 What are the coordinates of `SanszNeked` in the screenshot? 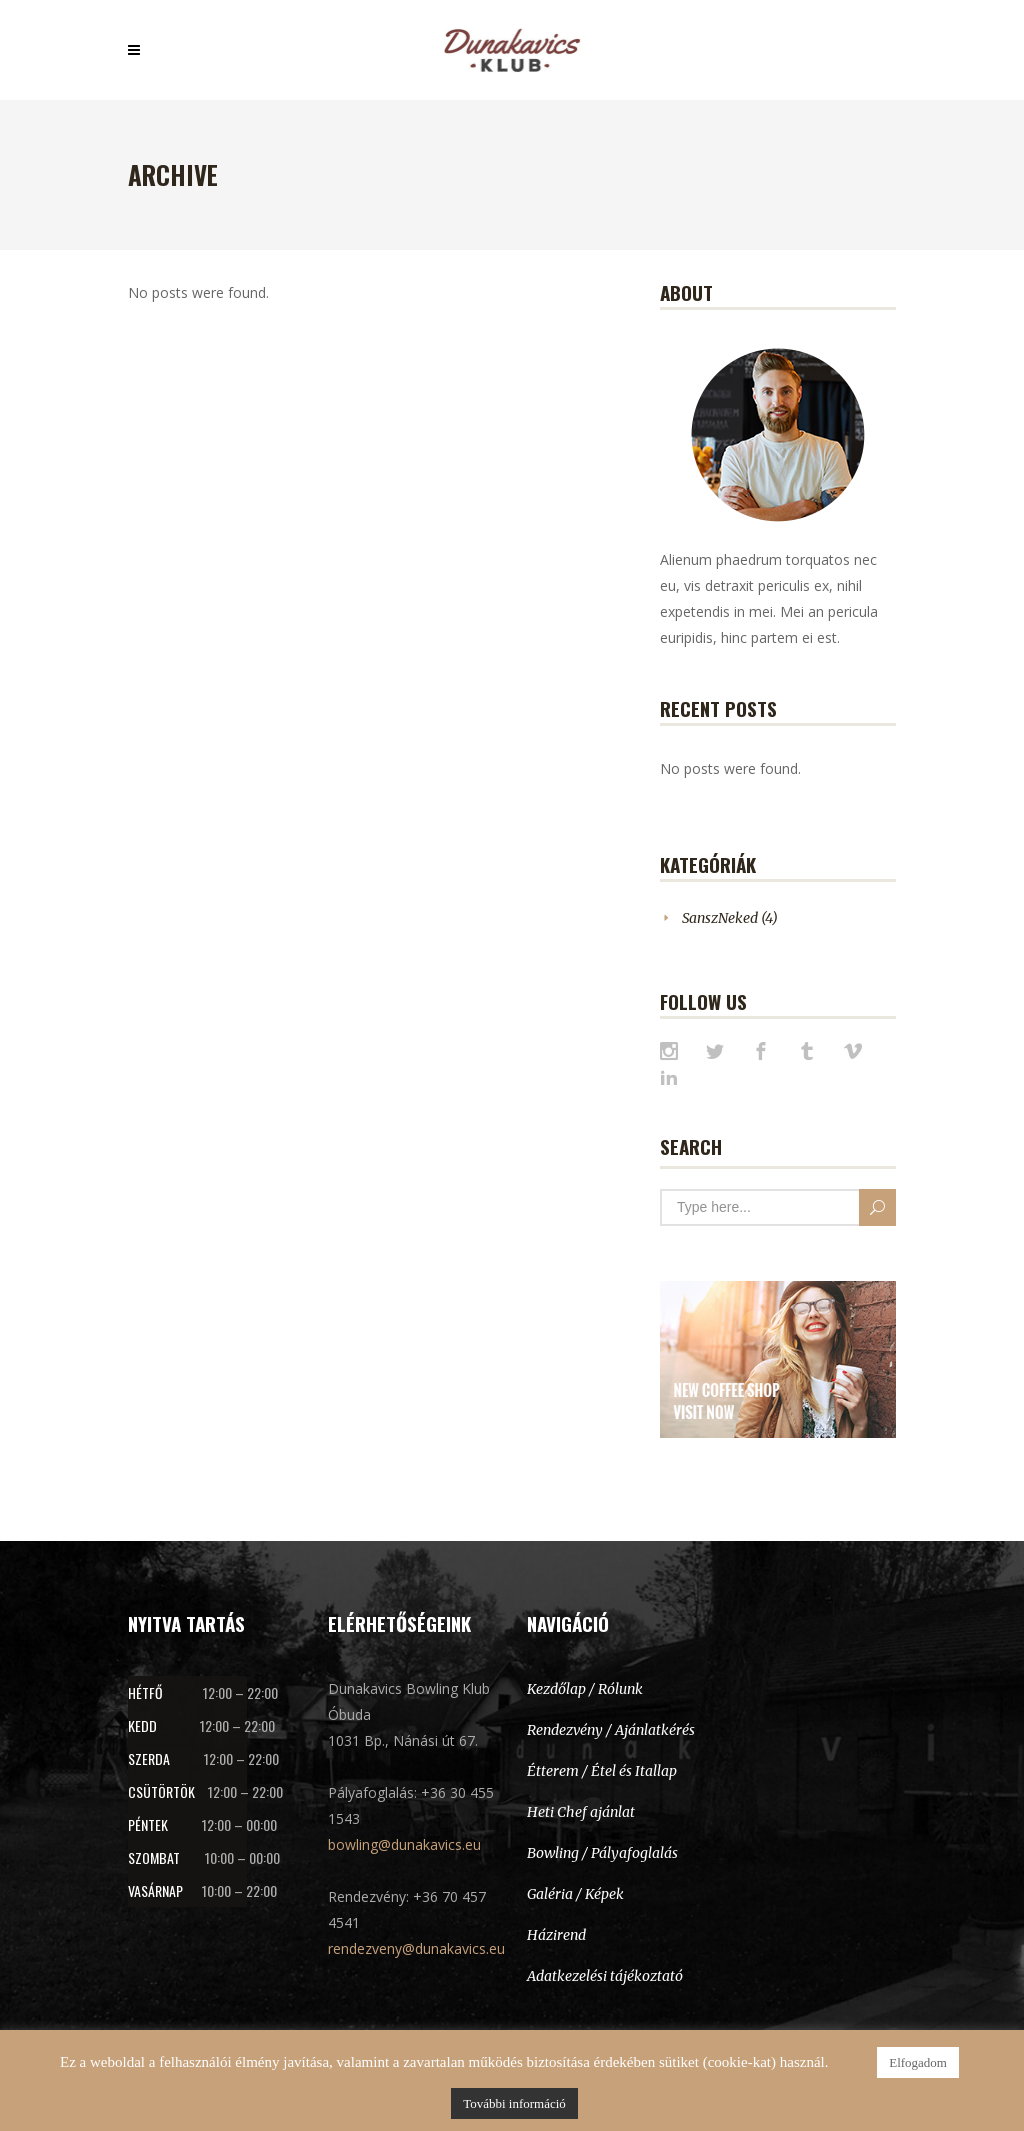 It's located at (720, 918).